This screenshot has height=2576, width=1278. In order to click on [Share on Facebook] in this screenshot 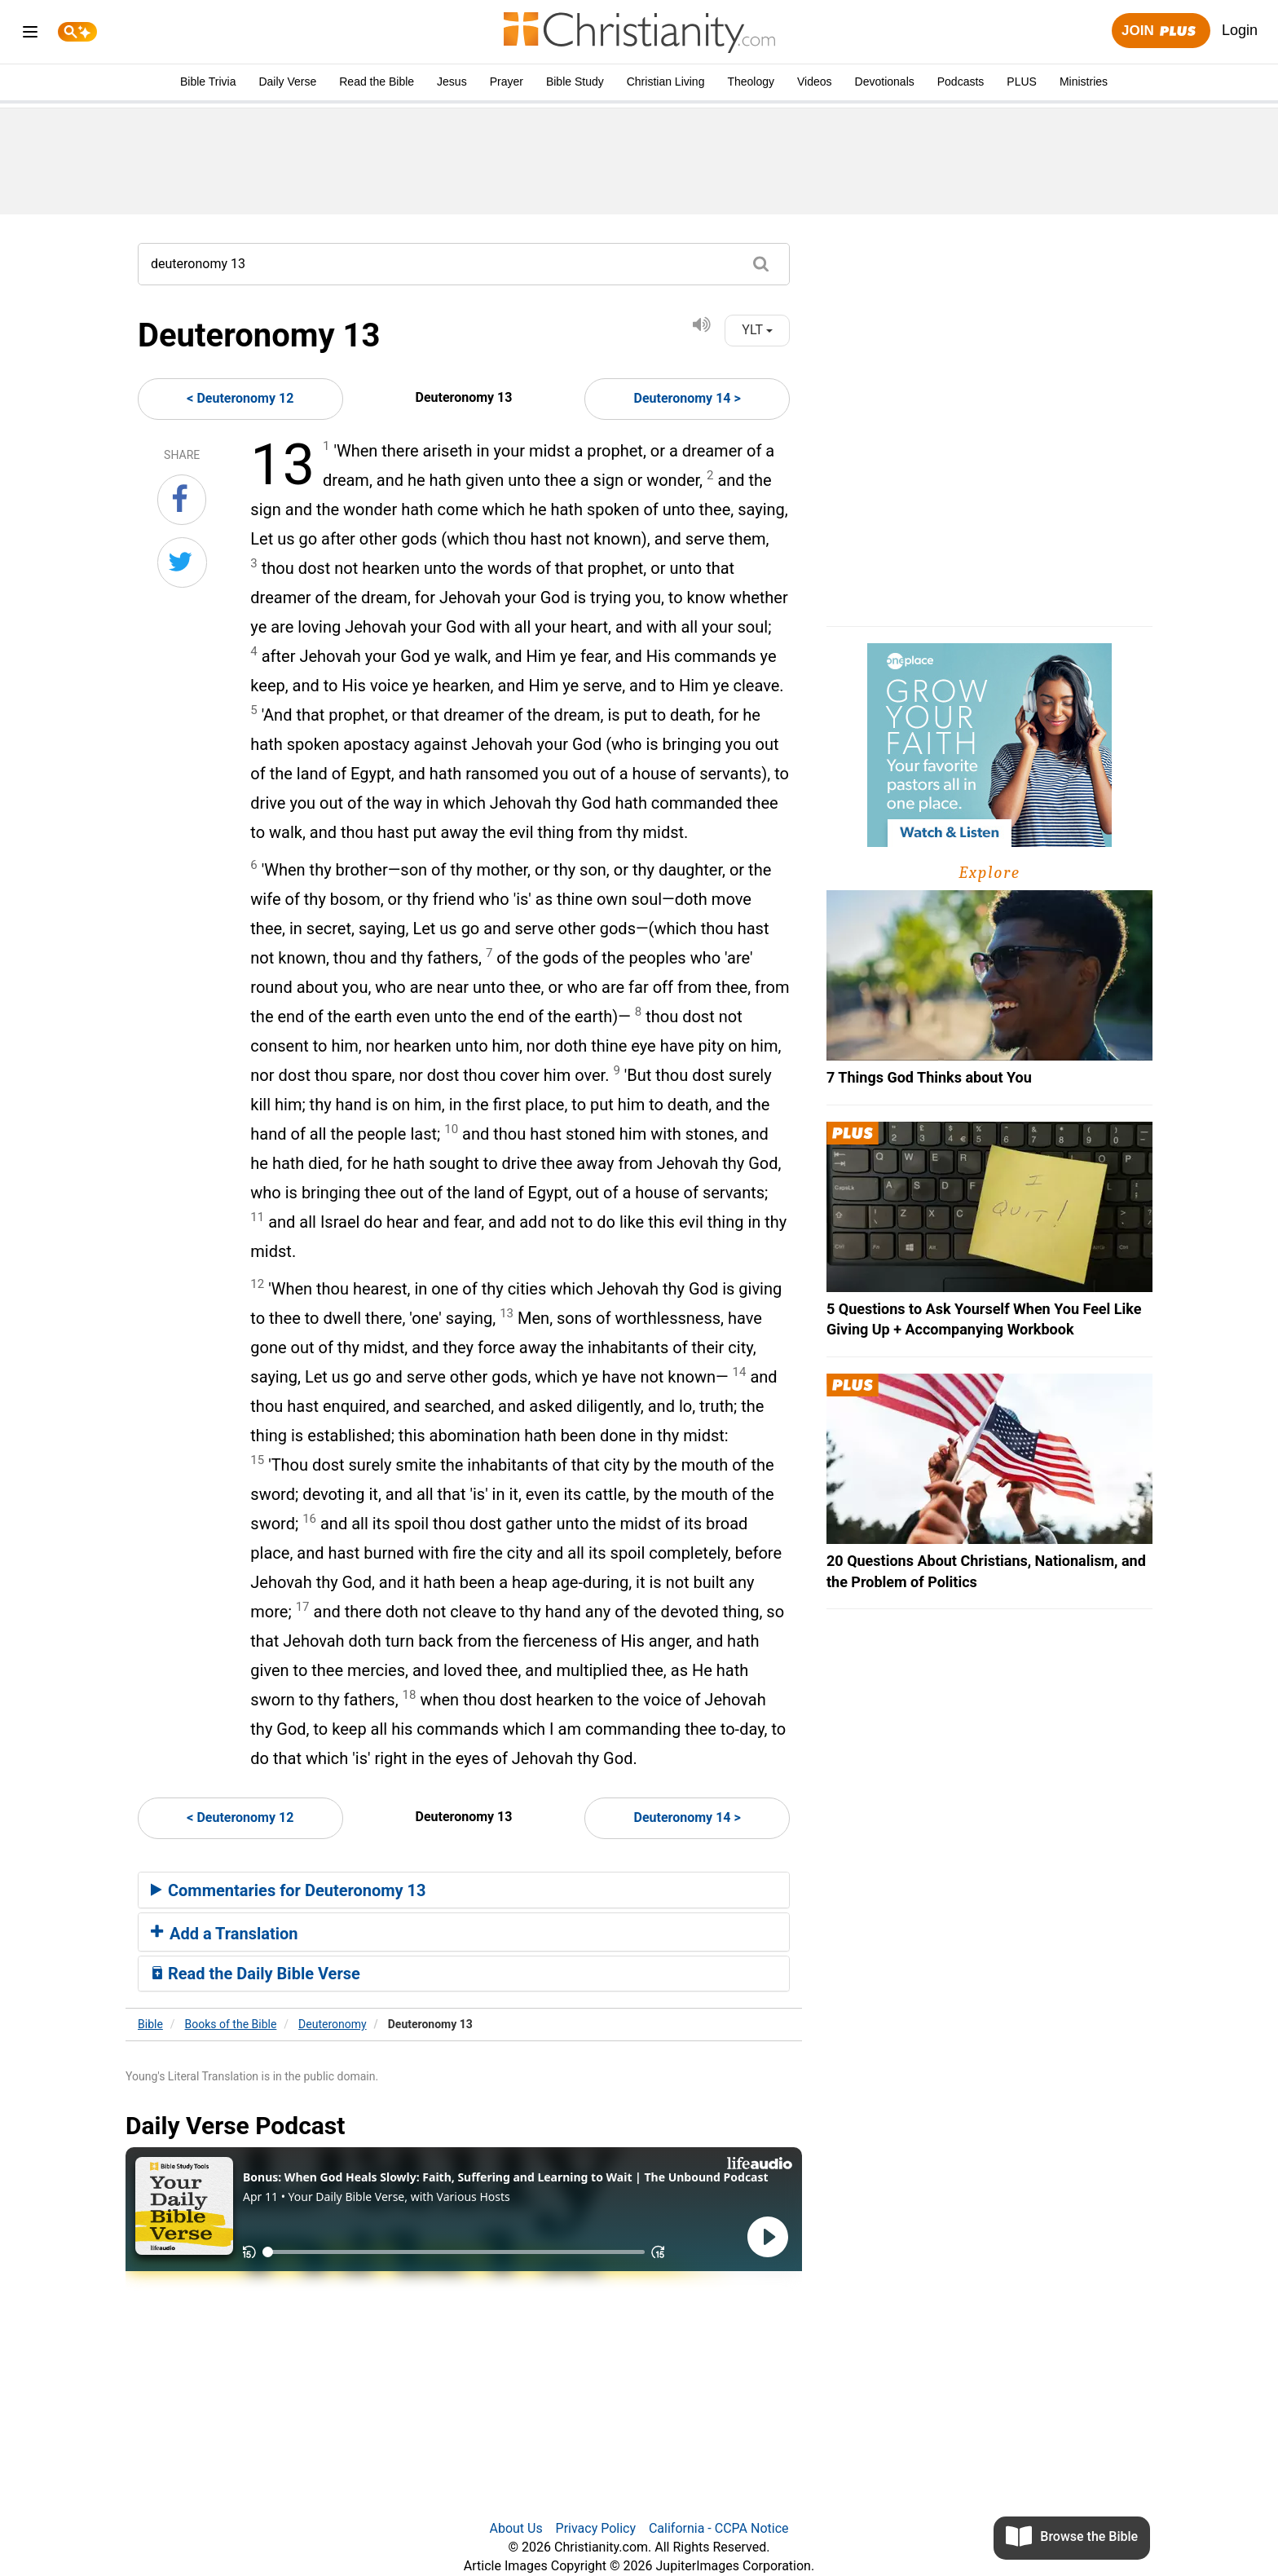, I will do `click(181, 499)`.